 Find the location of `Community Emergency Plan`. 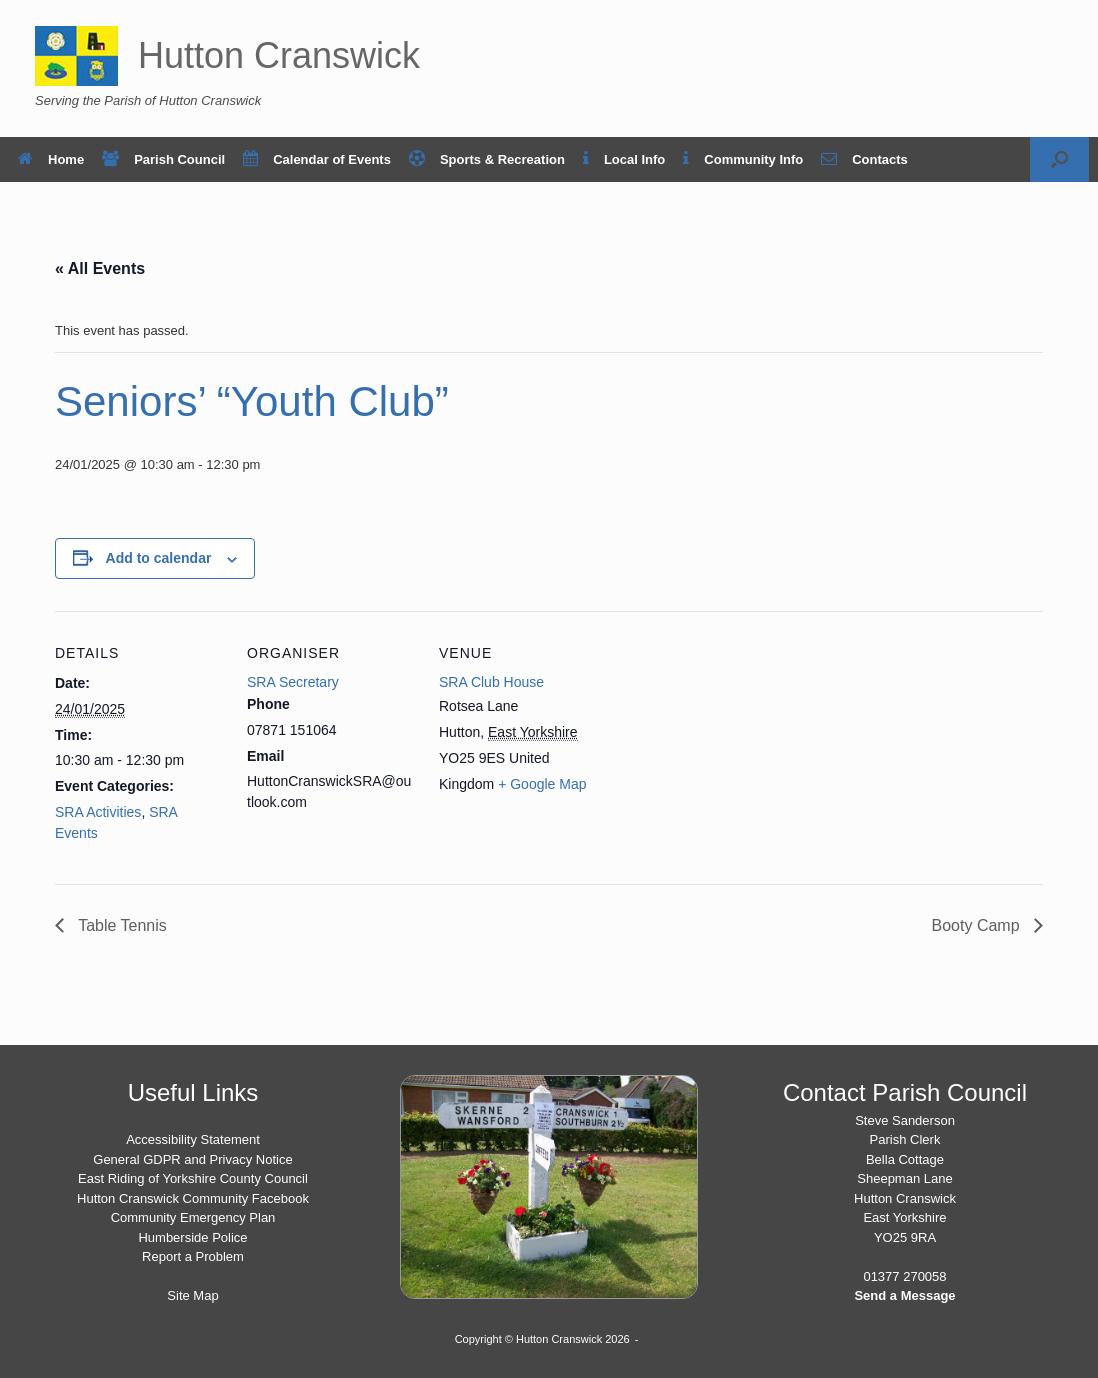

Community Emergency Plan is located at coordinates (193, 1217).